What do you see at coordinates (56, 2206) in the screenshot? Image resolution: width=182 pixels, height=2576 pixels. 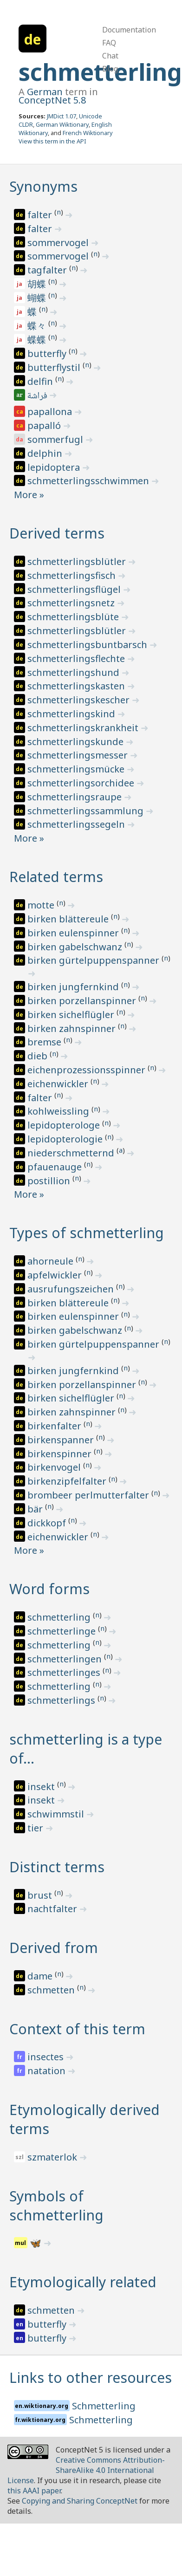 I see `Symbols of schmetterling` at bounding box center [56, 2206].